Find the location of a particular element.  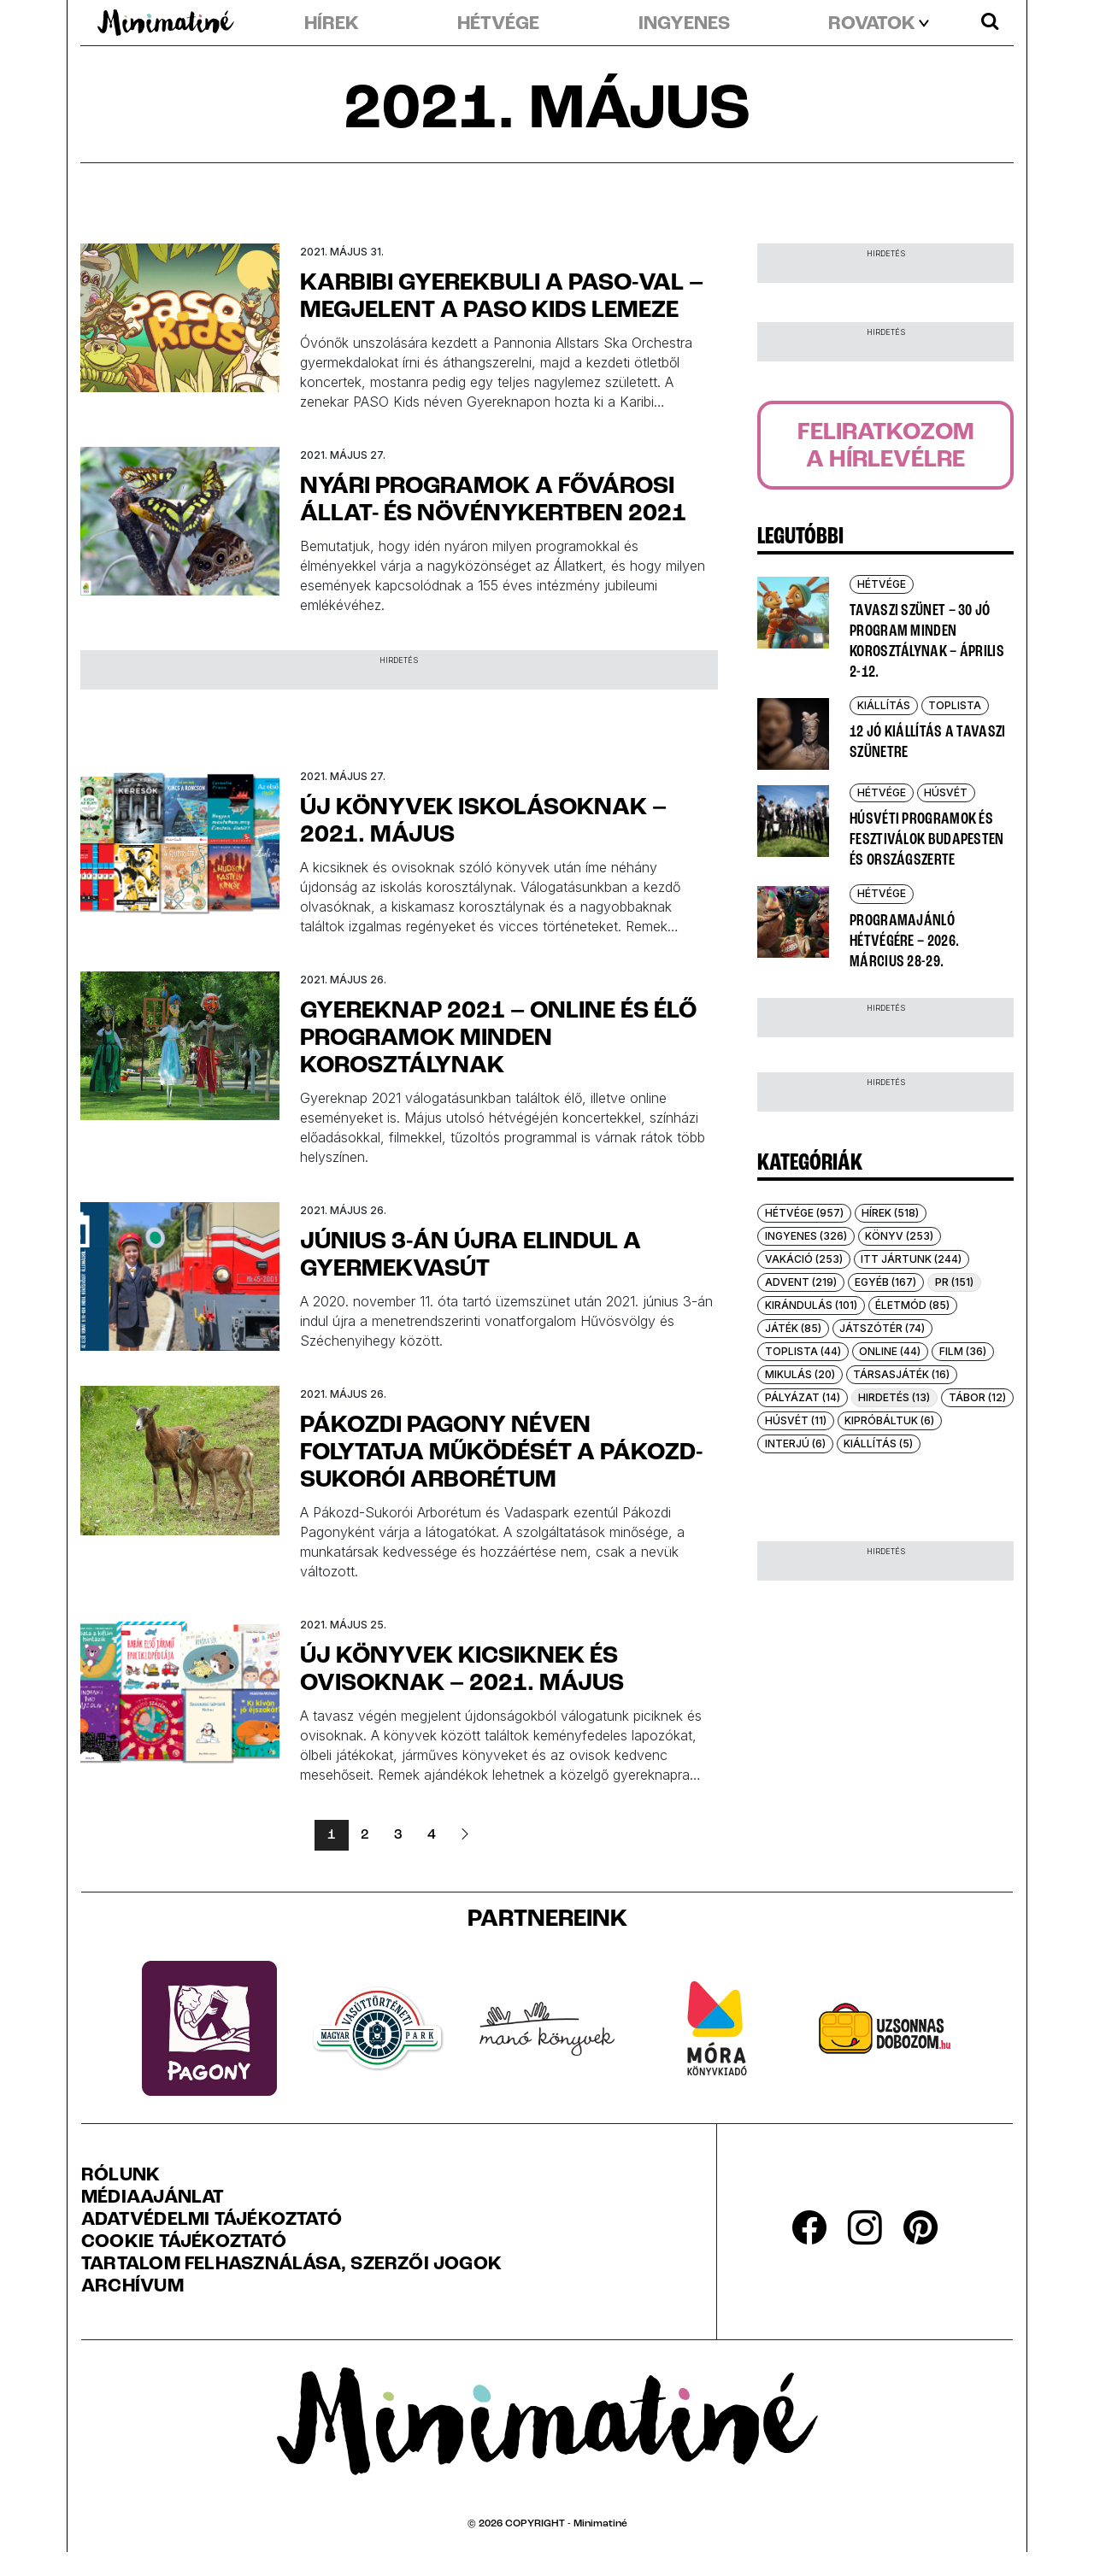

Médiaajánlat is located at coordinates (153, 2198).